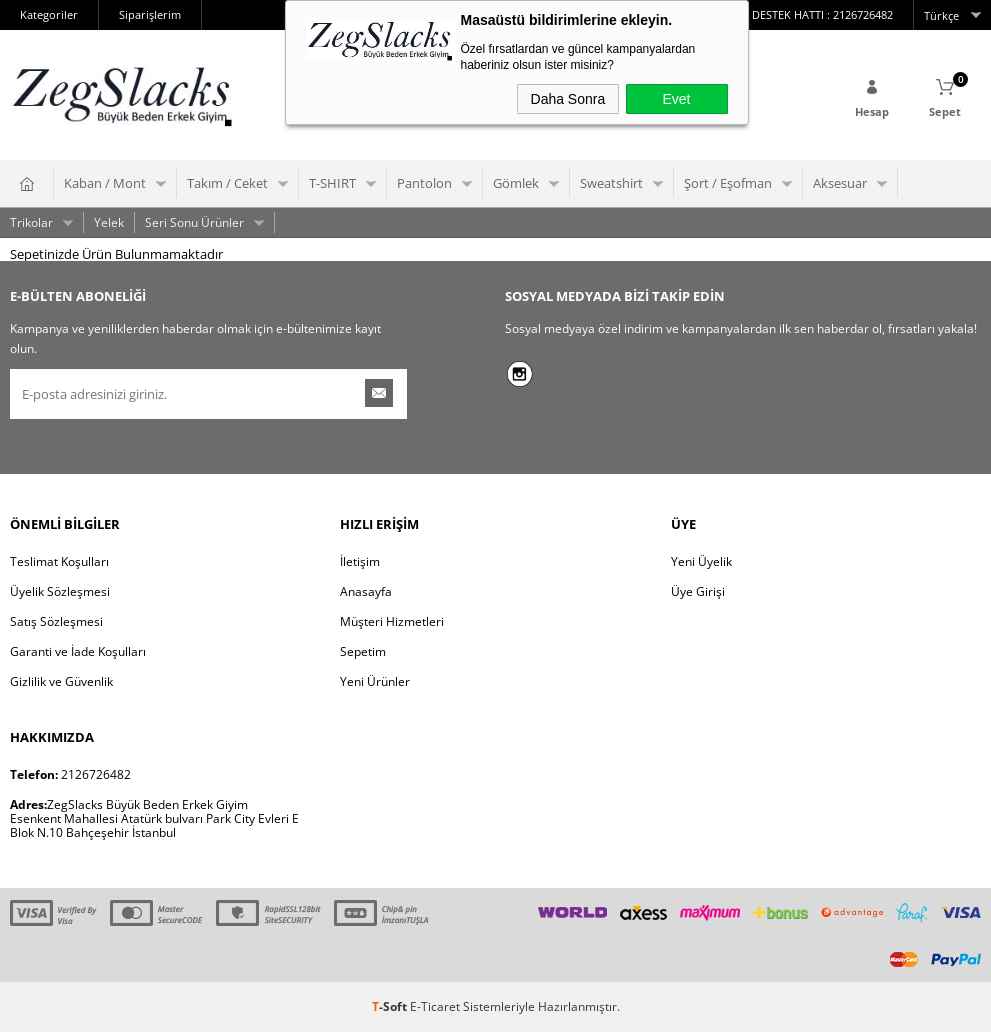 The height and width of the screenshot is (1032, 991). I want to click on -Soft, so click(391, 1006).